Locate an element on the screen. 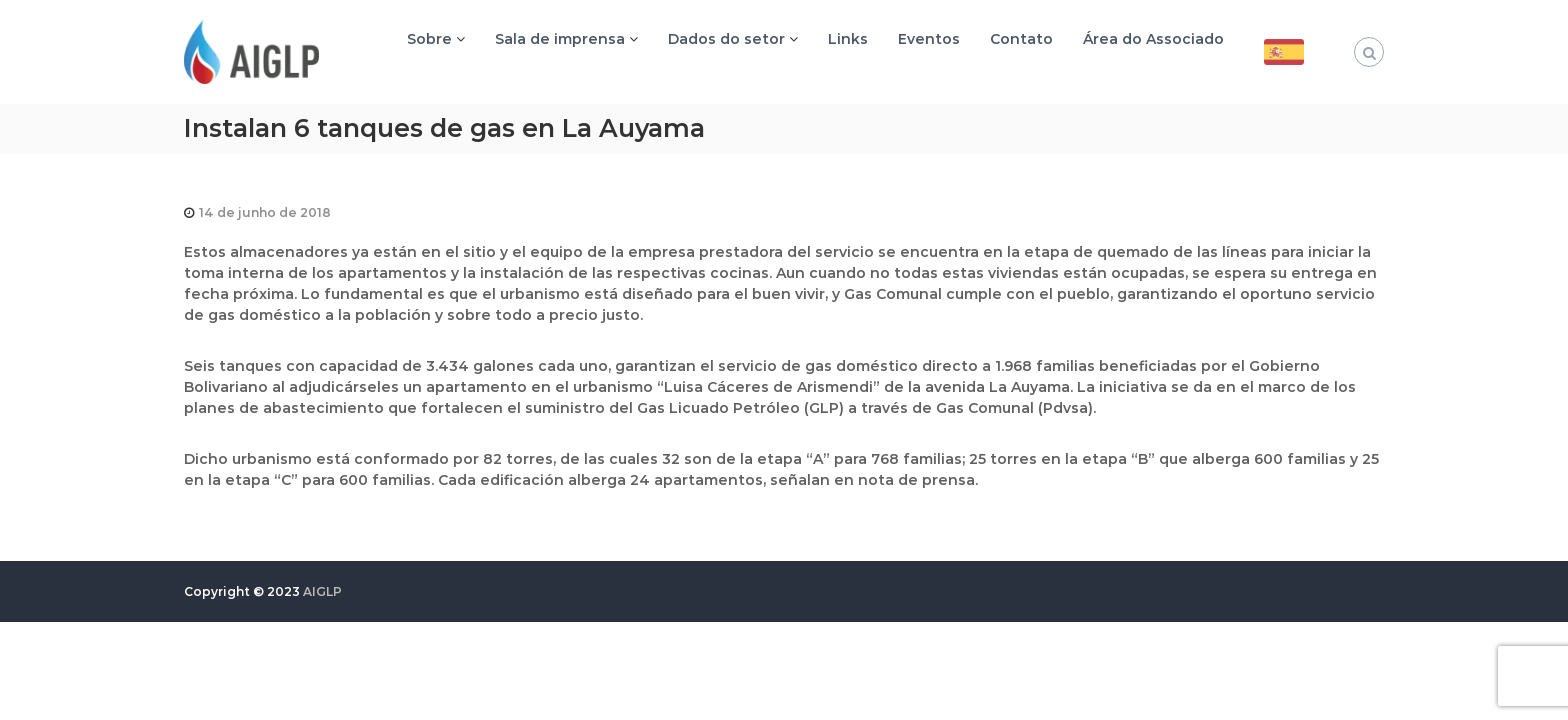 This screenshot has height=720, width=1568. Área do Associado is located at coordinates (1153, 39).